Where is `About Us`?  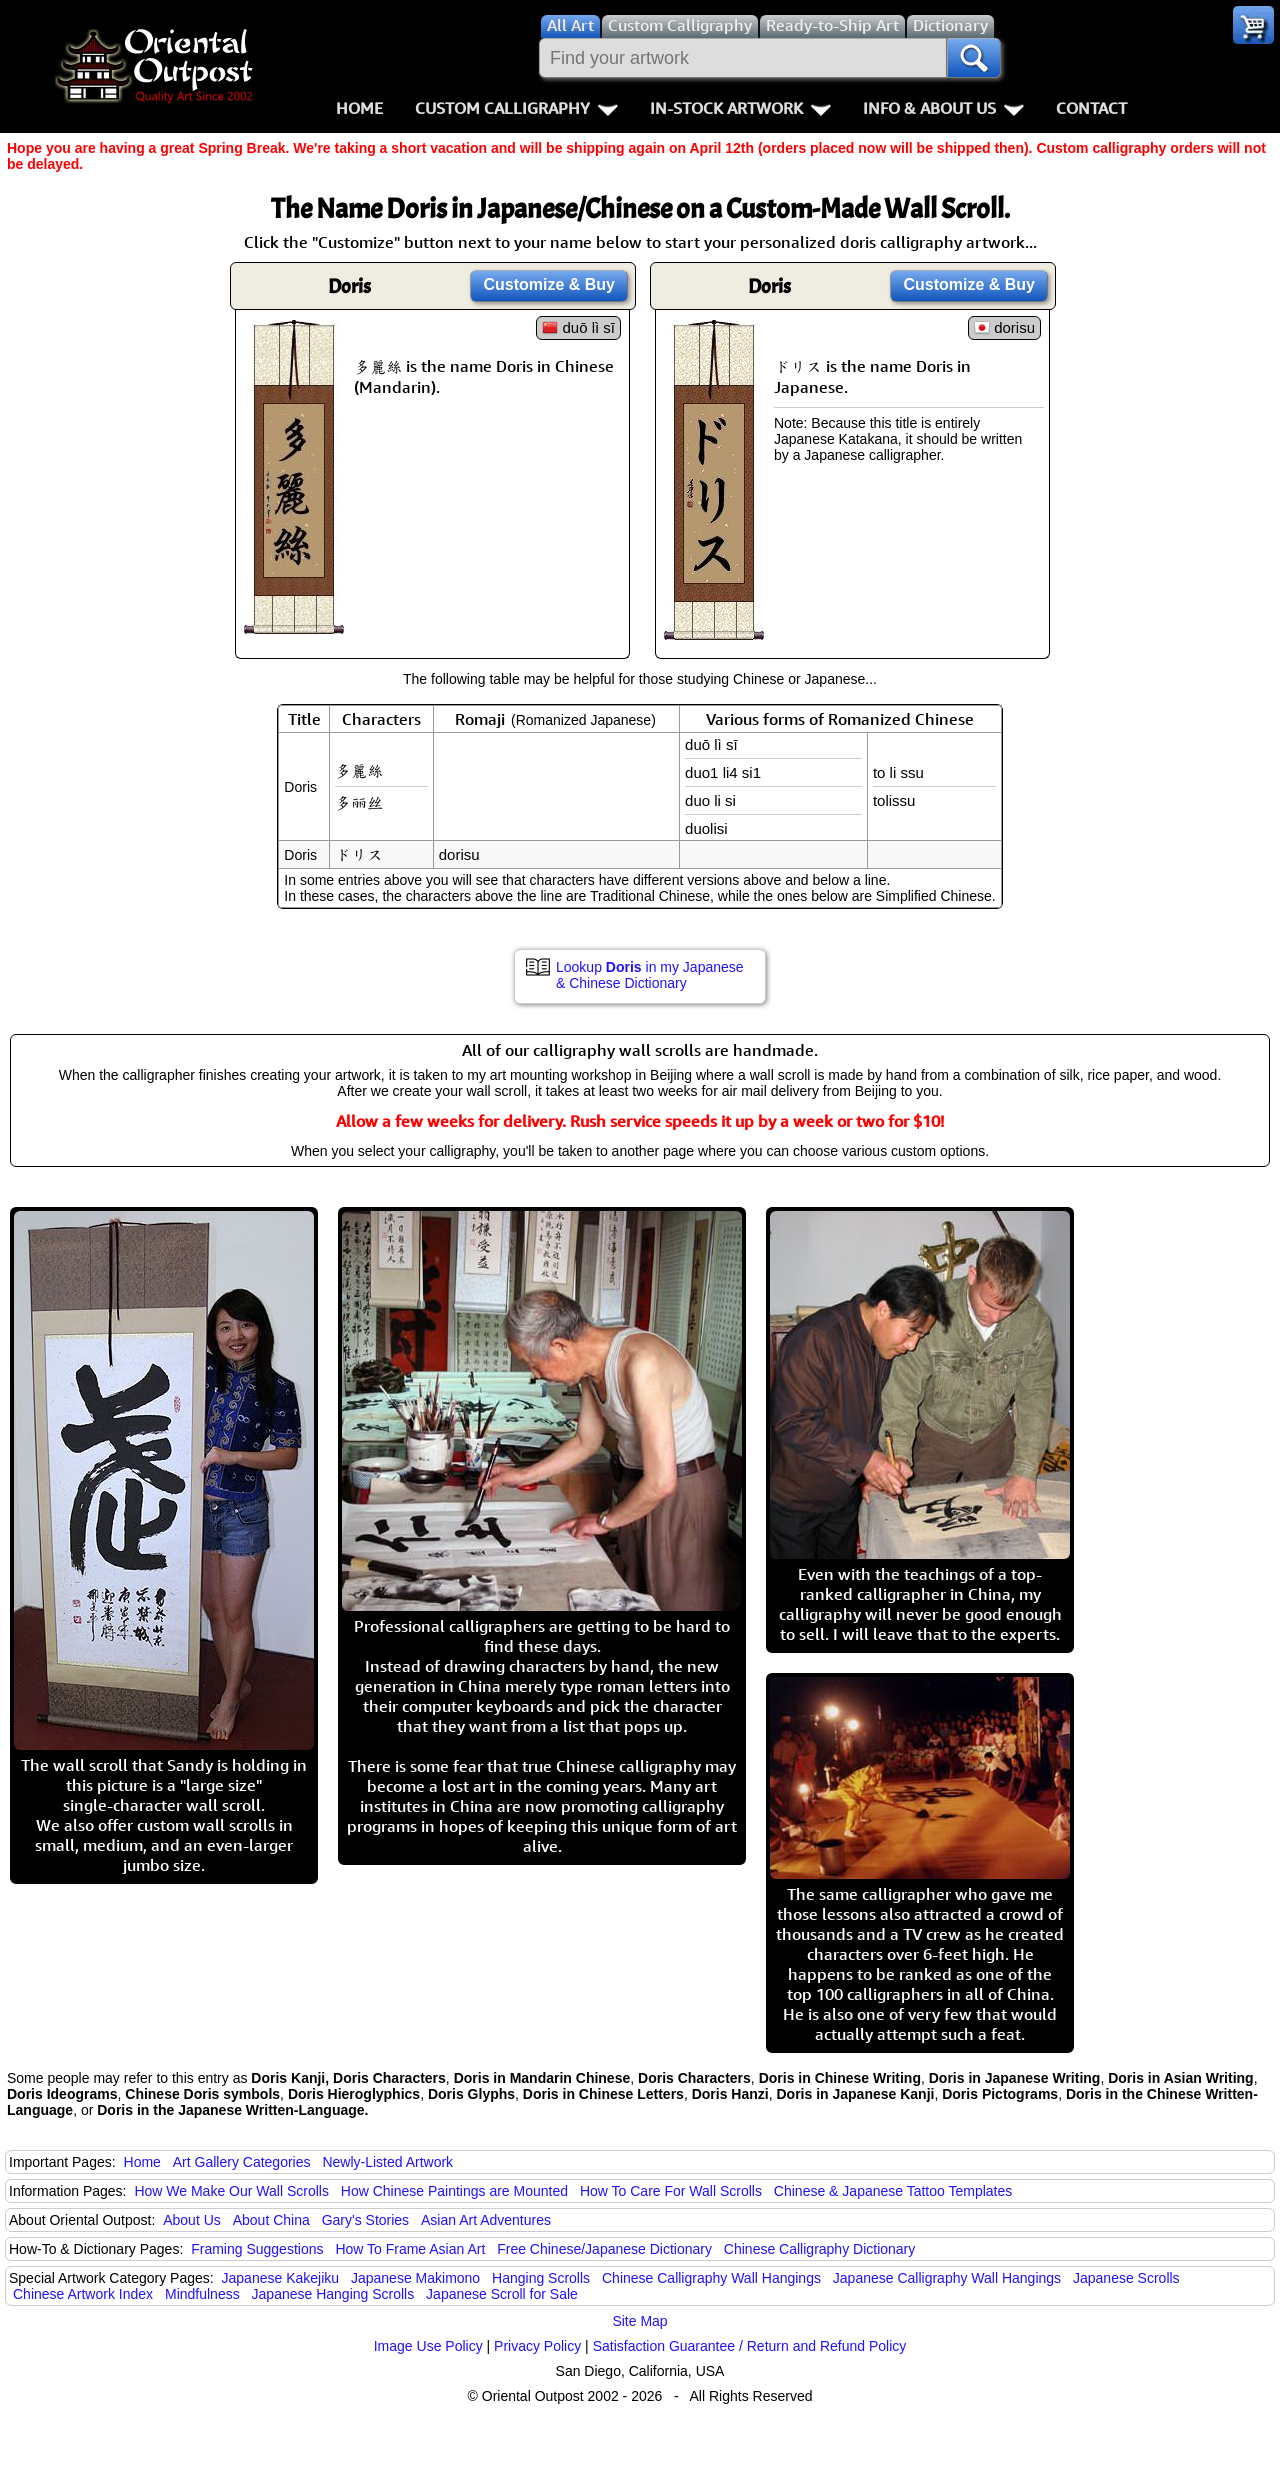
About Us is located at coordinates (192, 2220).